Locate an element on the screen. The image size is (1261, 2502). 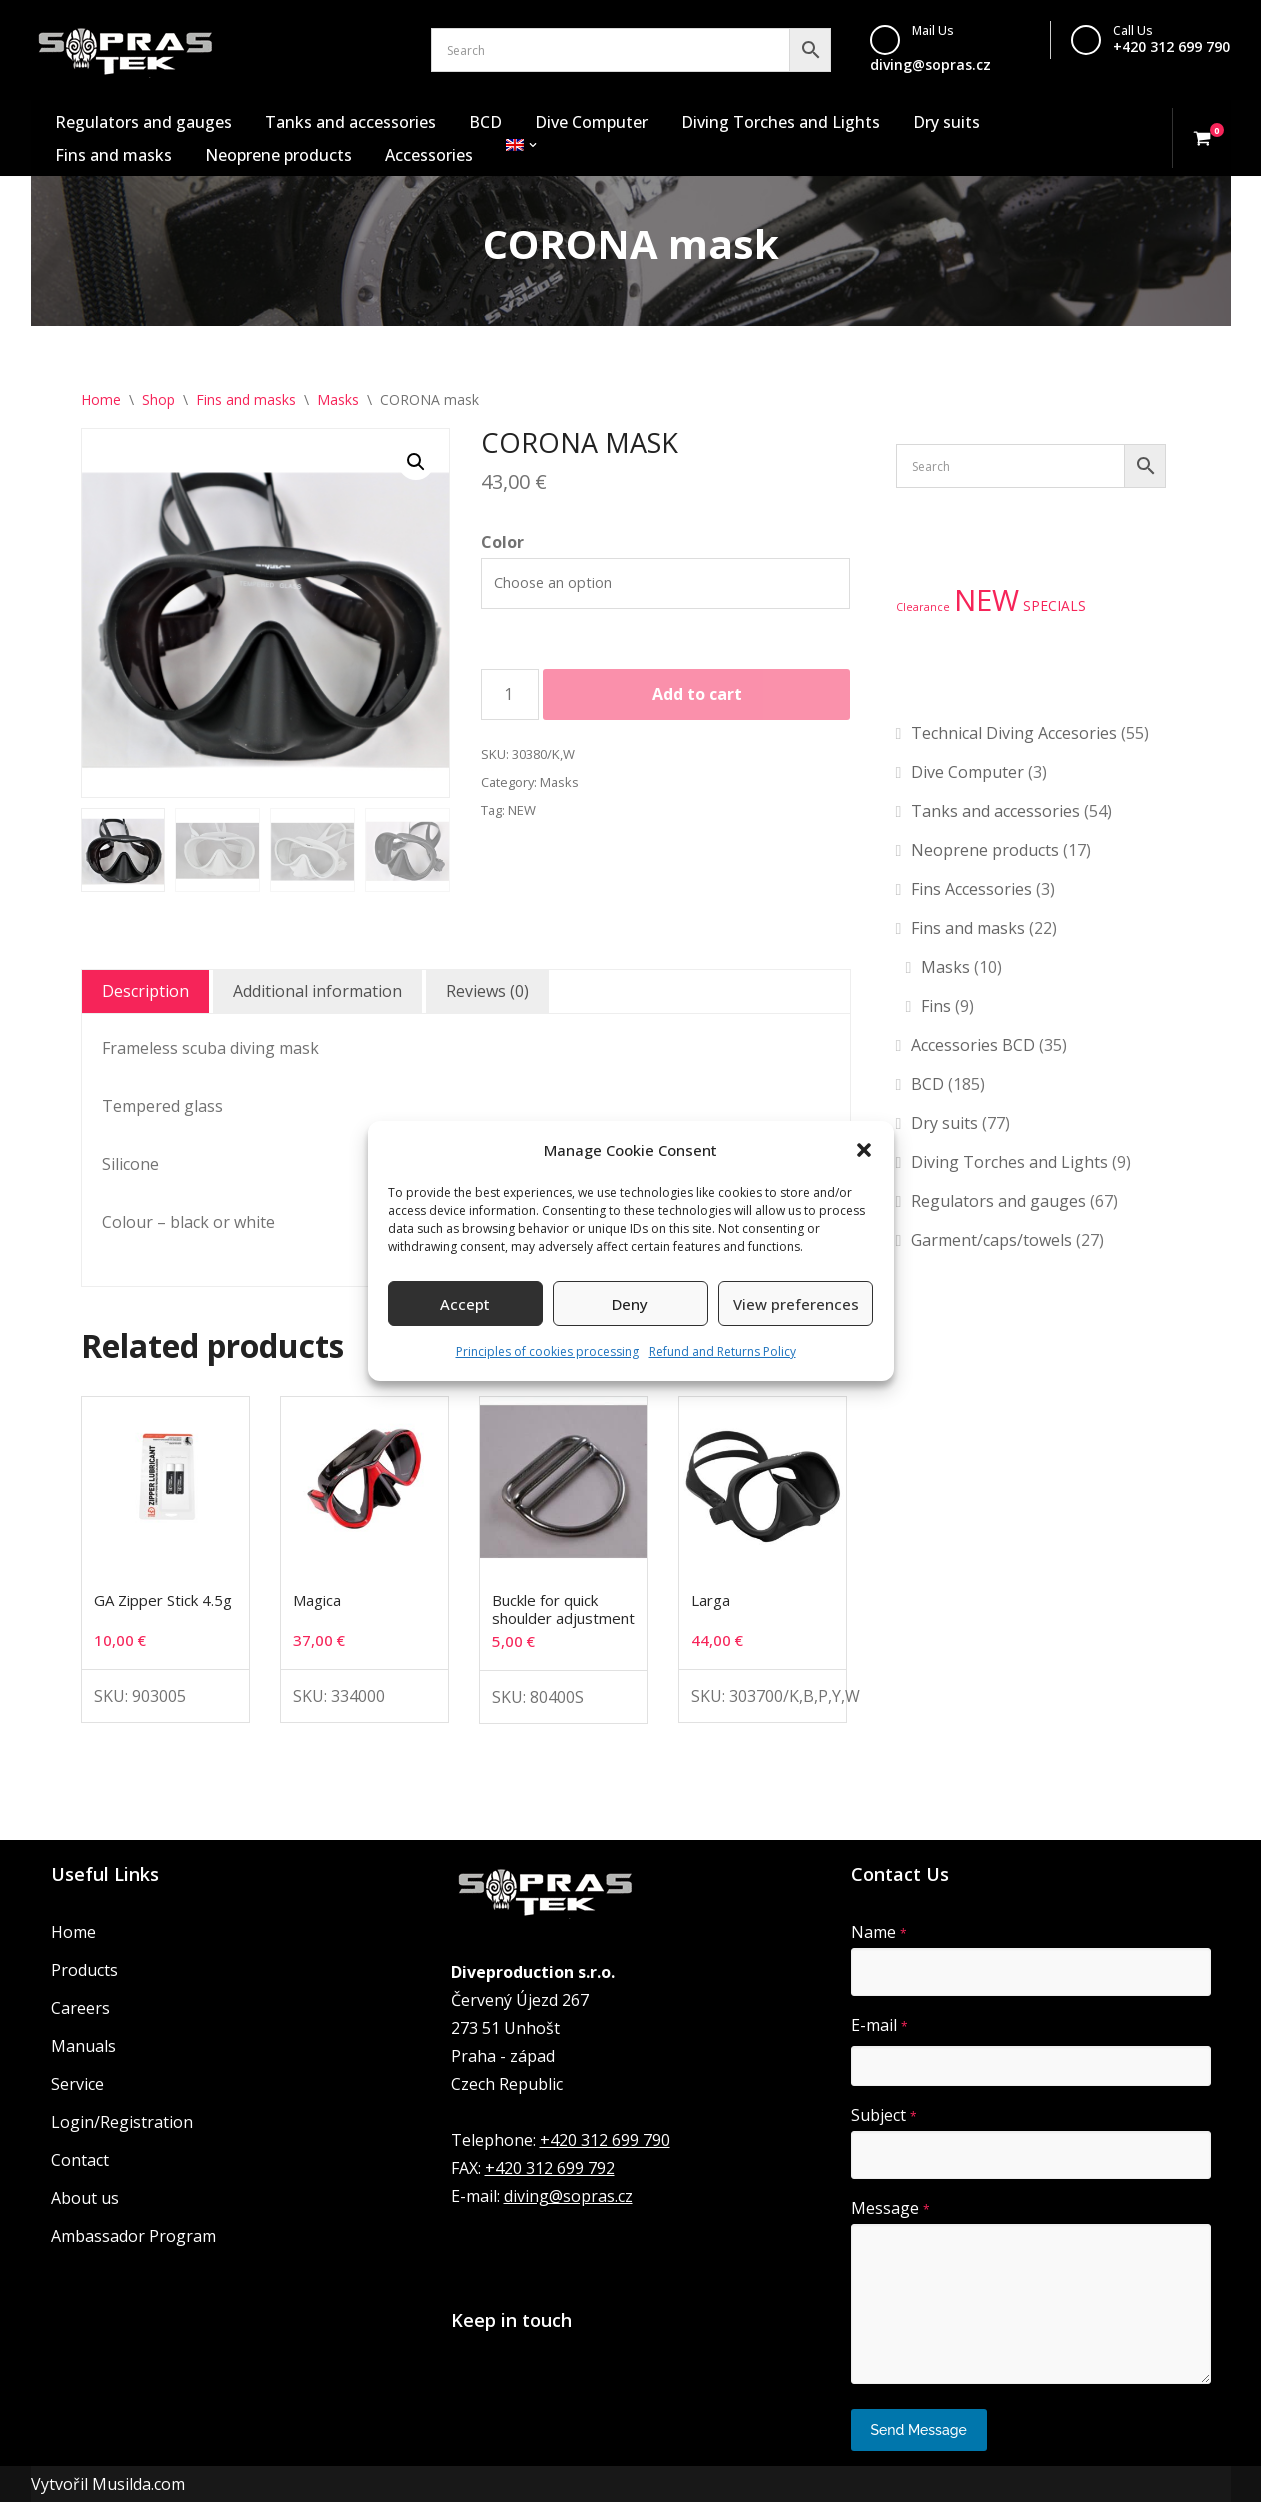
Musilda.com is located at coordinates (138, 2484).